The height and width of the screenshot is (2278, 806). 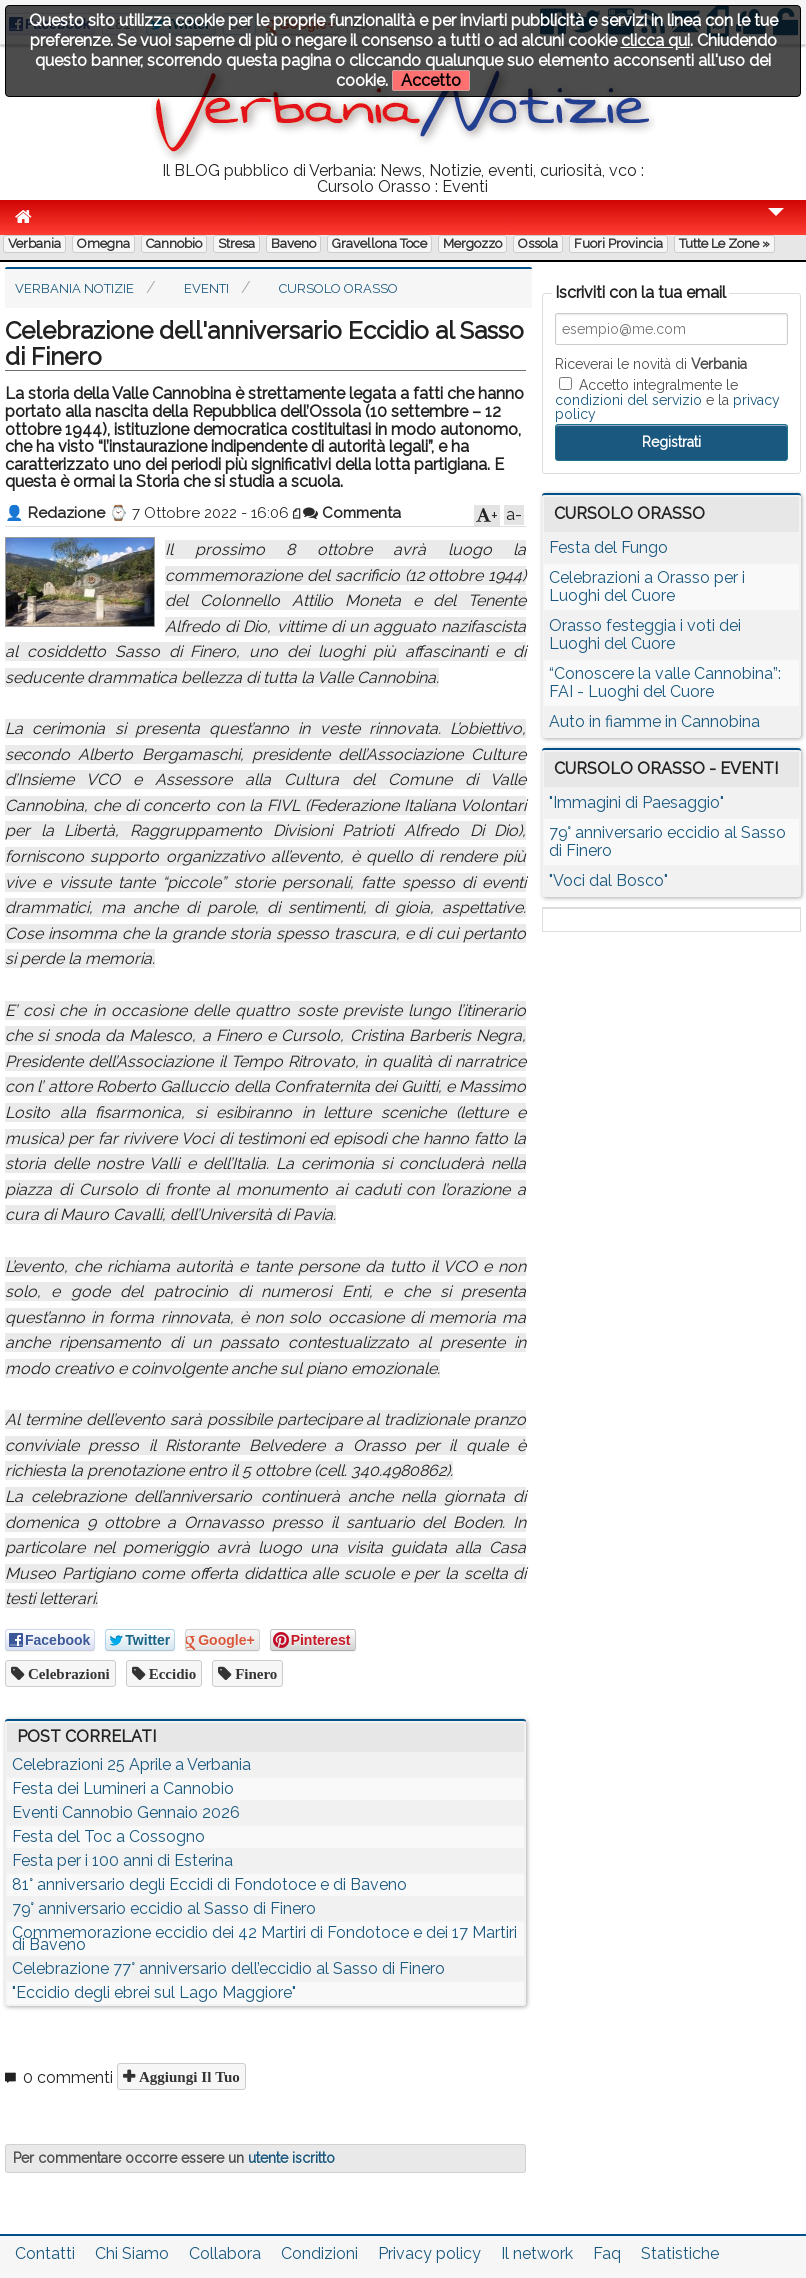 What do you see at coordinates (655, 40) in the screenshot?
I see `clicca qui` at bounding box center [655, 40].